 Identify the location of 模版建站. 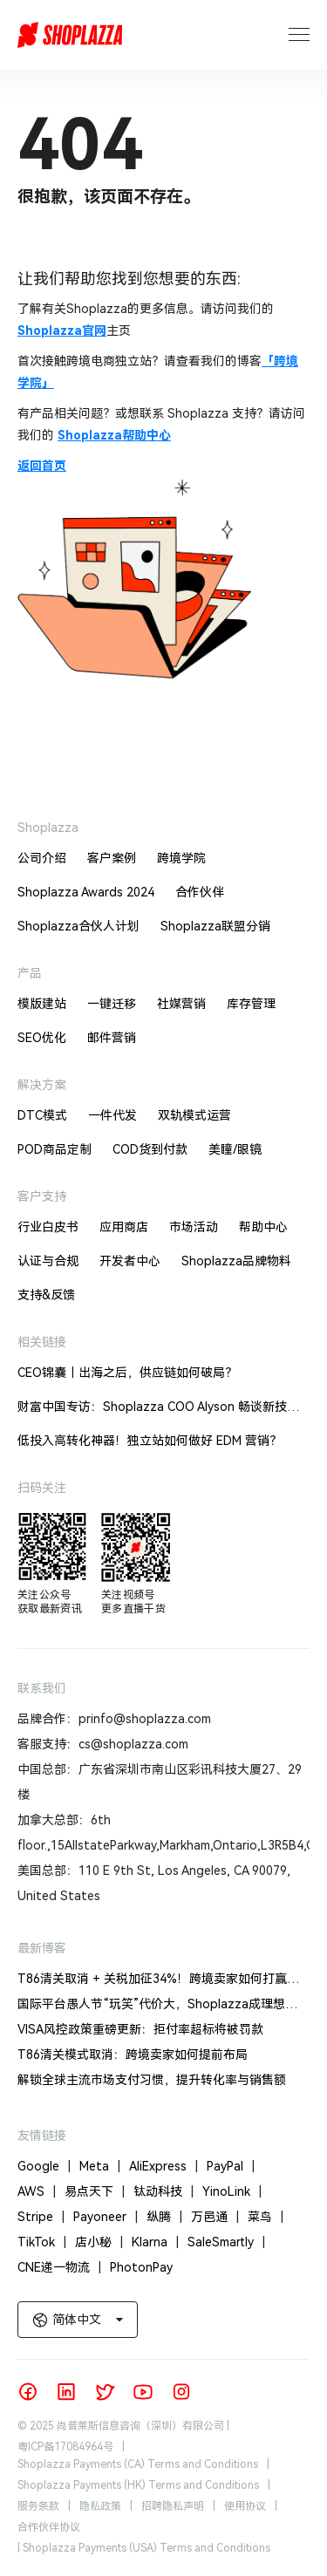
(41, 1004).